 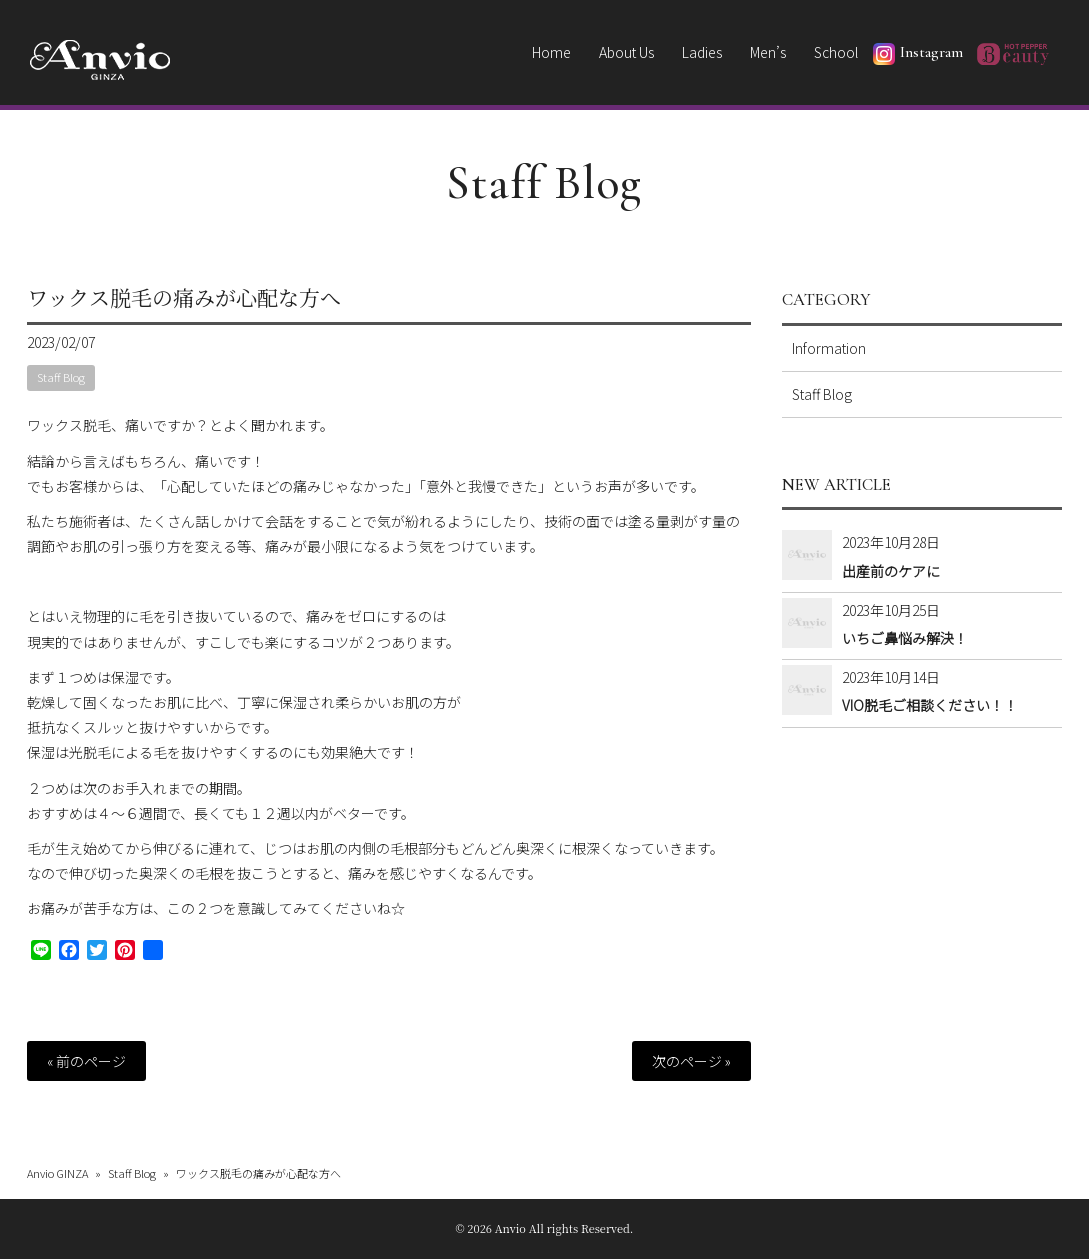 What do you see at coordinates (86, 1061) in the screenshot?
I see `« 前のページ` at bounding box center [86, 1061].